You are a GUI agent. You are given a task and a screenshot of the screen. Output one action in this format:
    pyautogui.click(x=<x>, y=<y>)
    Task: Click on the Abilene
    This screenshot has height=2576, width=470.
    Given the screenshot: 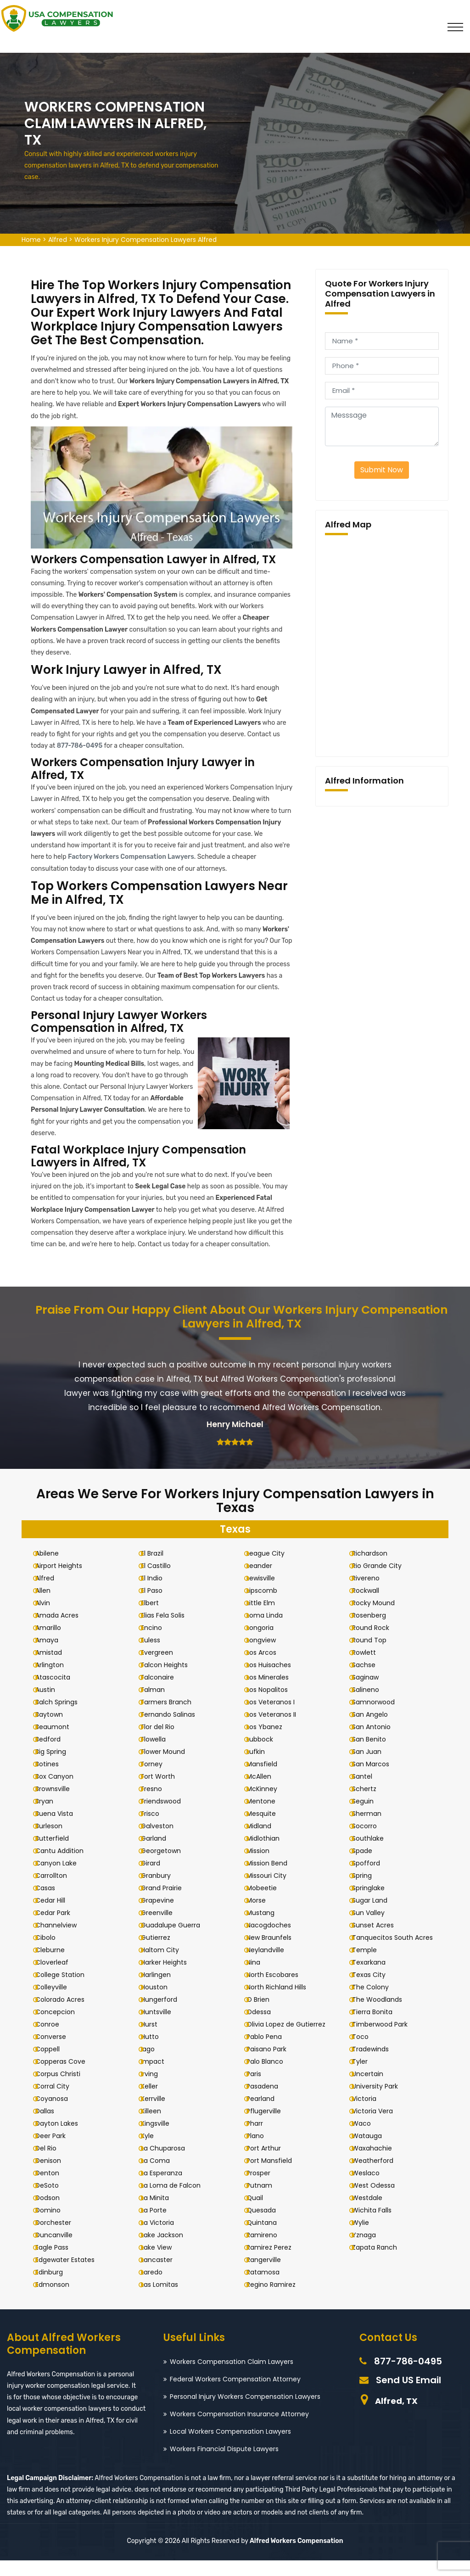 What is the action you would take?
    pyautogui.click(x=54, y=1569)
    